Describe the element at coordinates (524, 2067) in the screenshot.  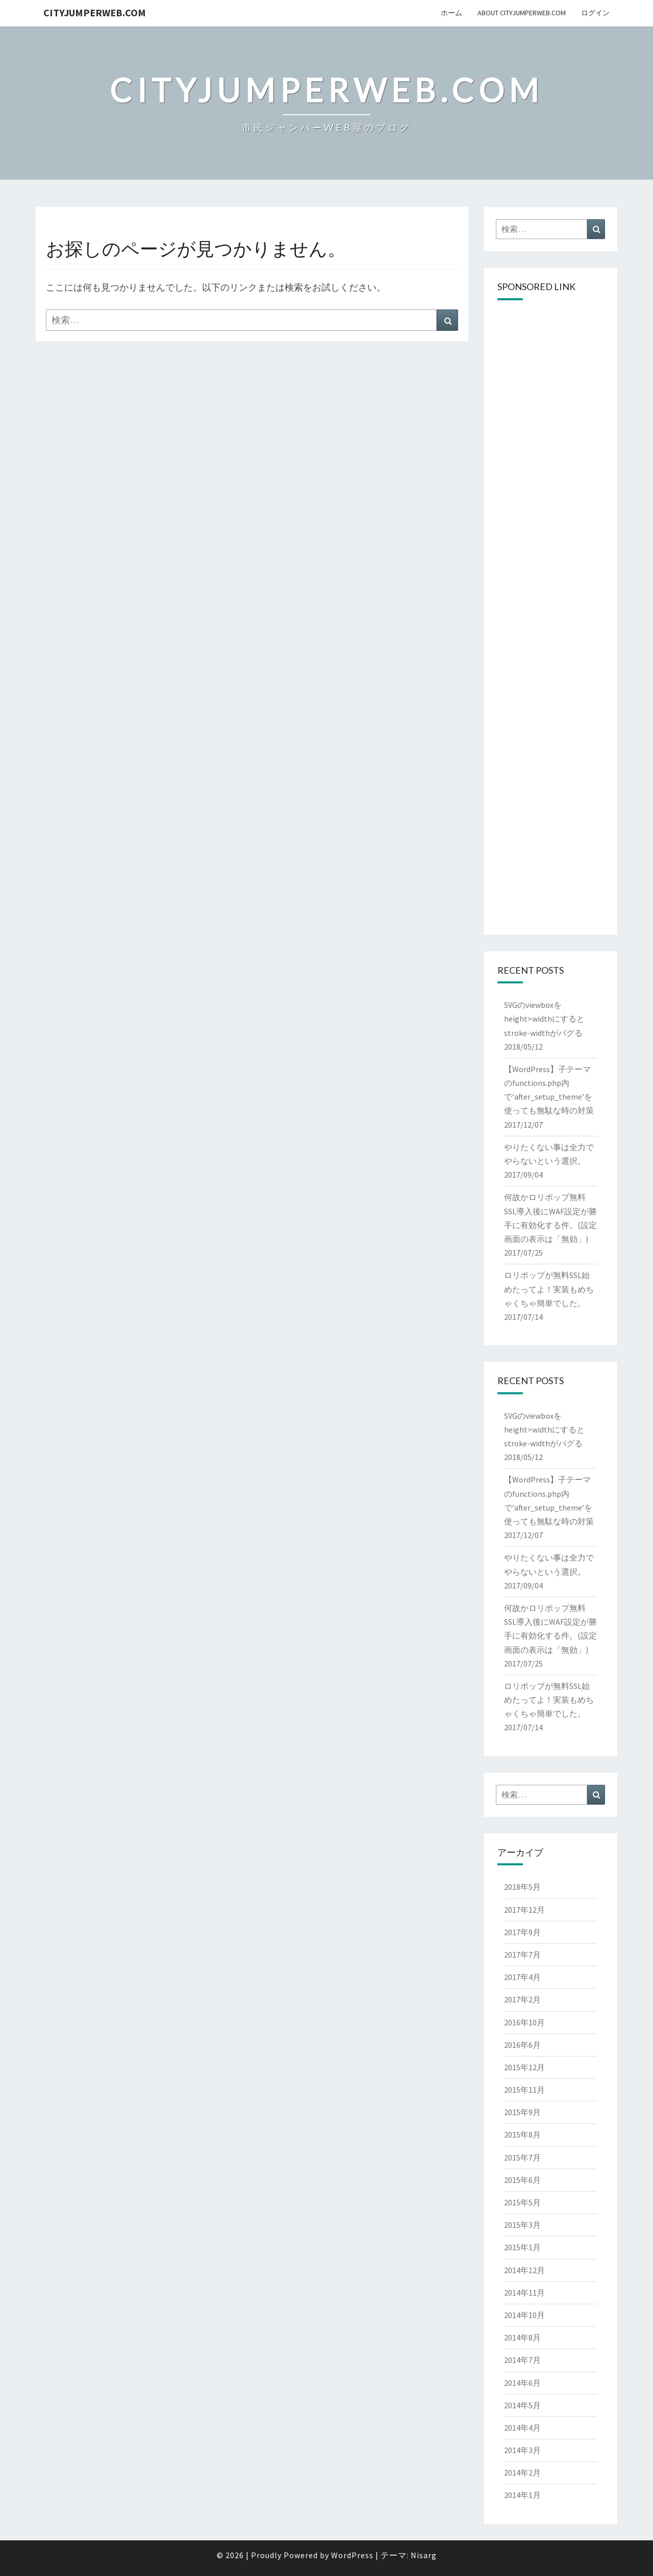
I see `2015年12月` at that location.